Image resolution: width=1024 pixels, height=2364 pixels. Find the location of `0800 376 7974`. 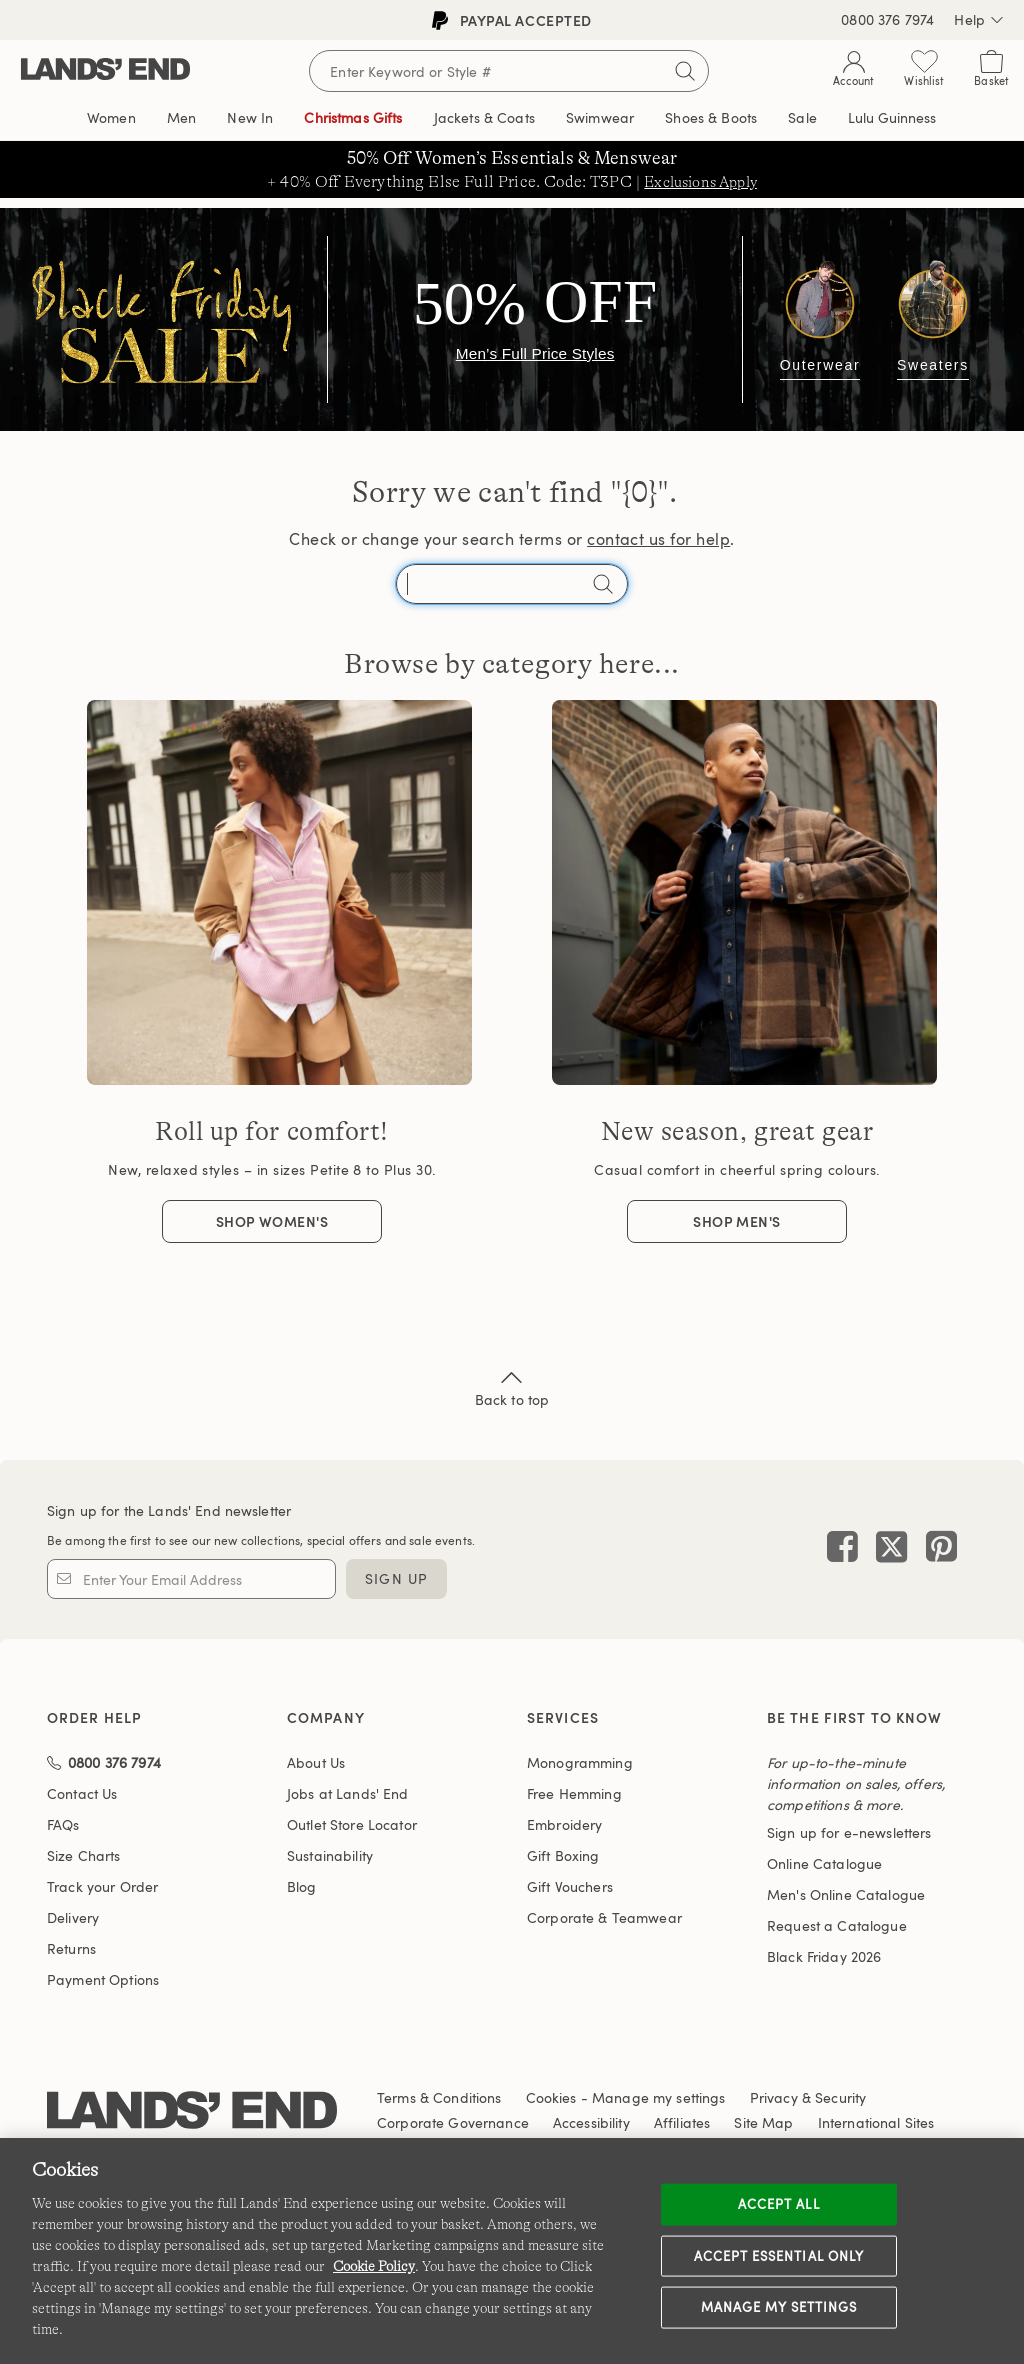

0800 376 7974 is located at coordinates (887, 19).